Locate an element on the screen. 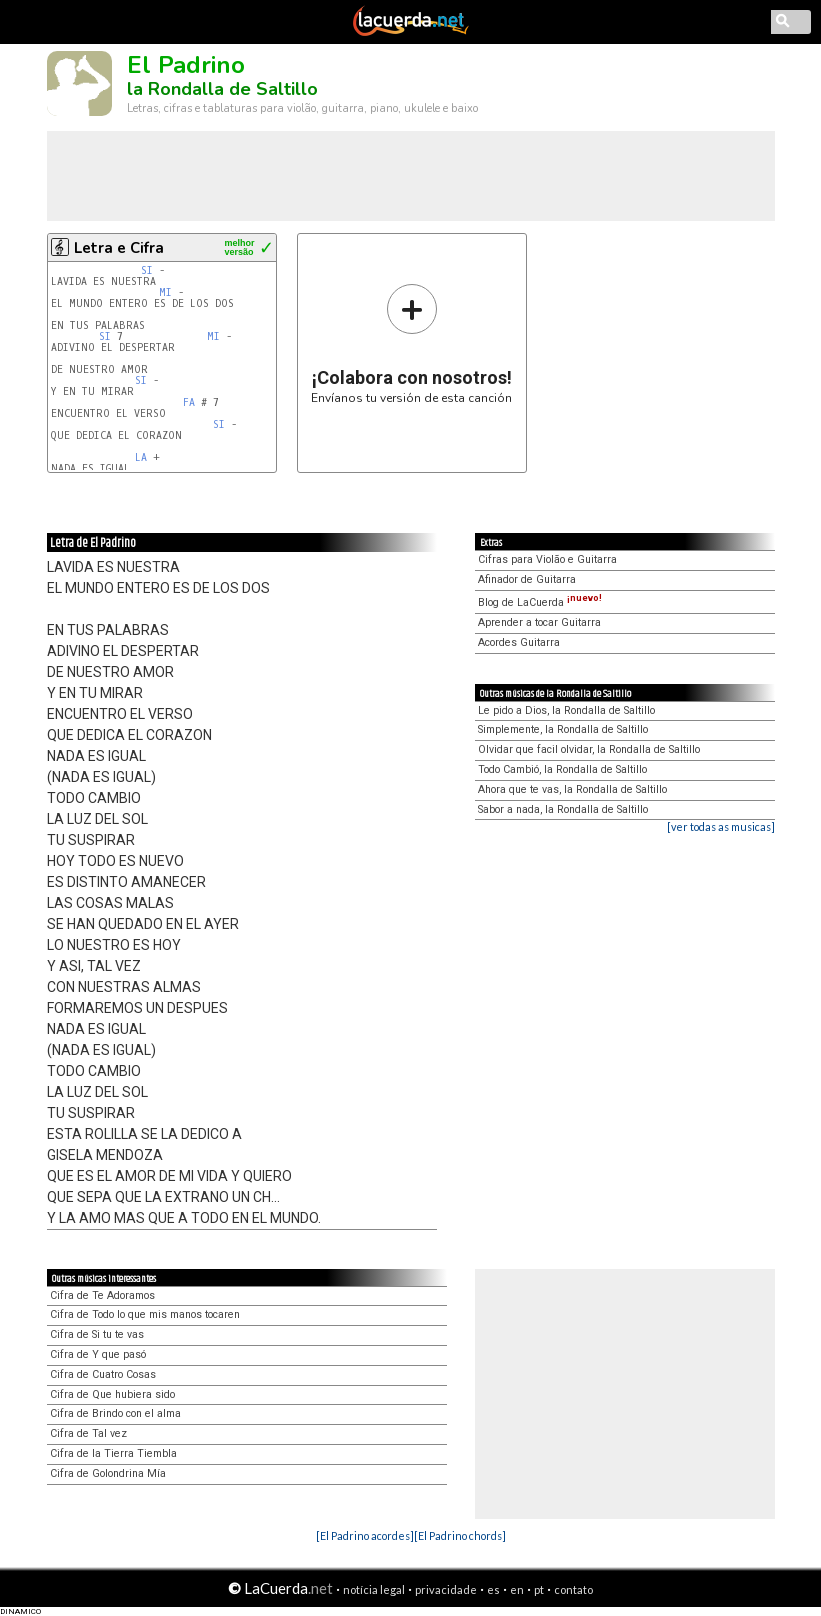  Acordes Guitarra is located at coordinates (519, 642).